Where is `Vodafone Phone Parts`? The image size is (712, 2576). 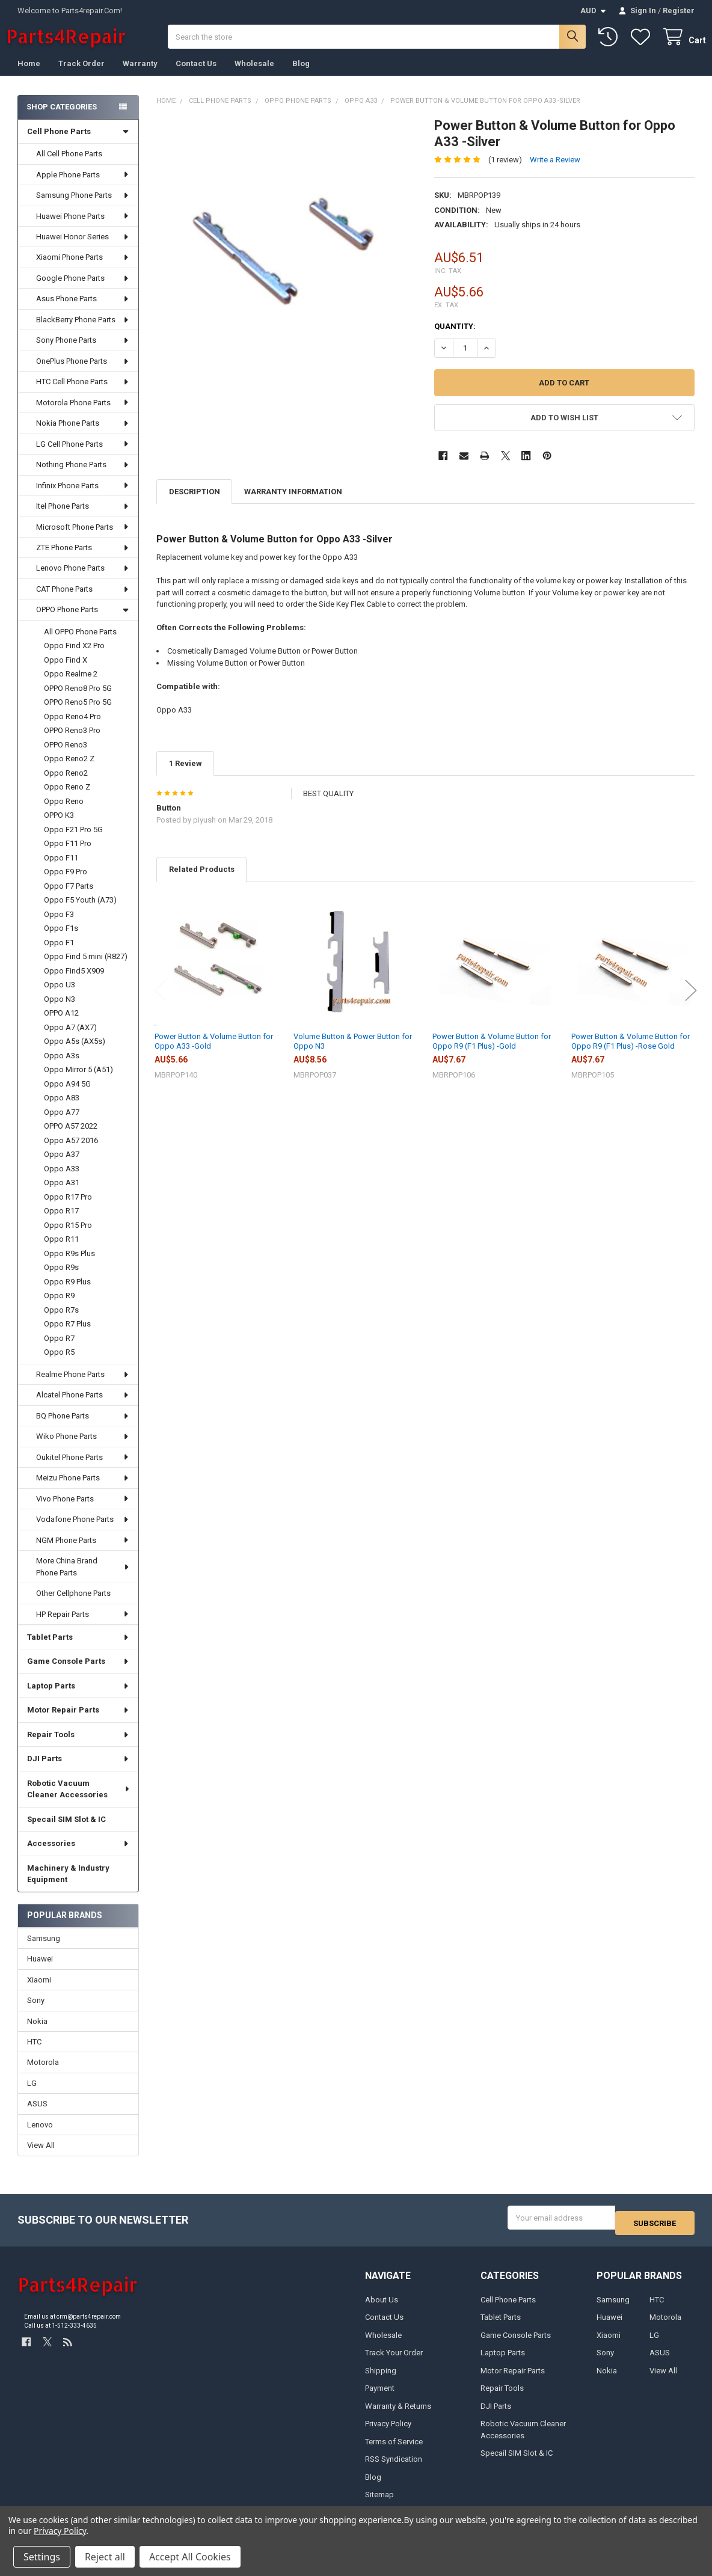 Vodafone Phone Parts is located at coordinates (83, 1531).